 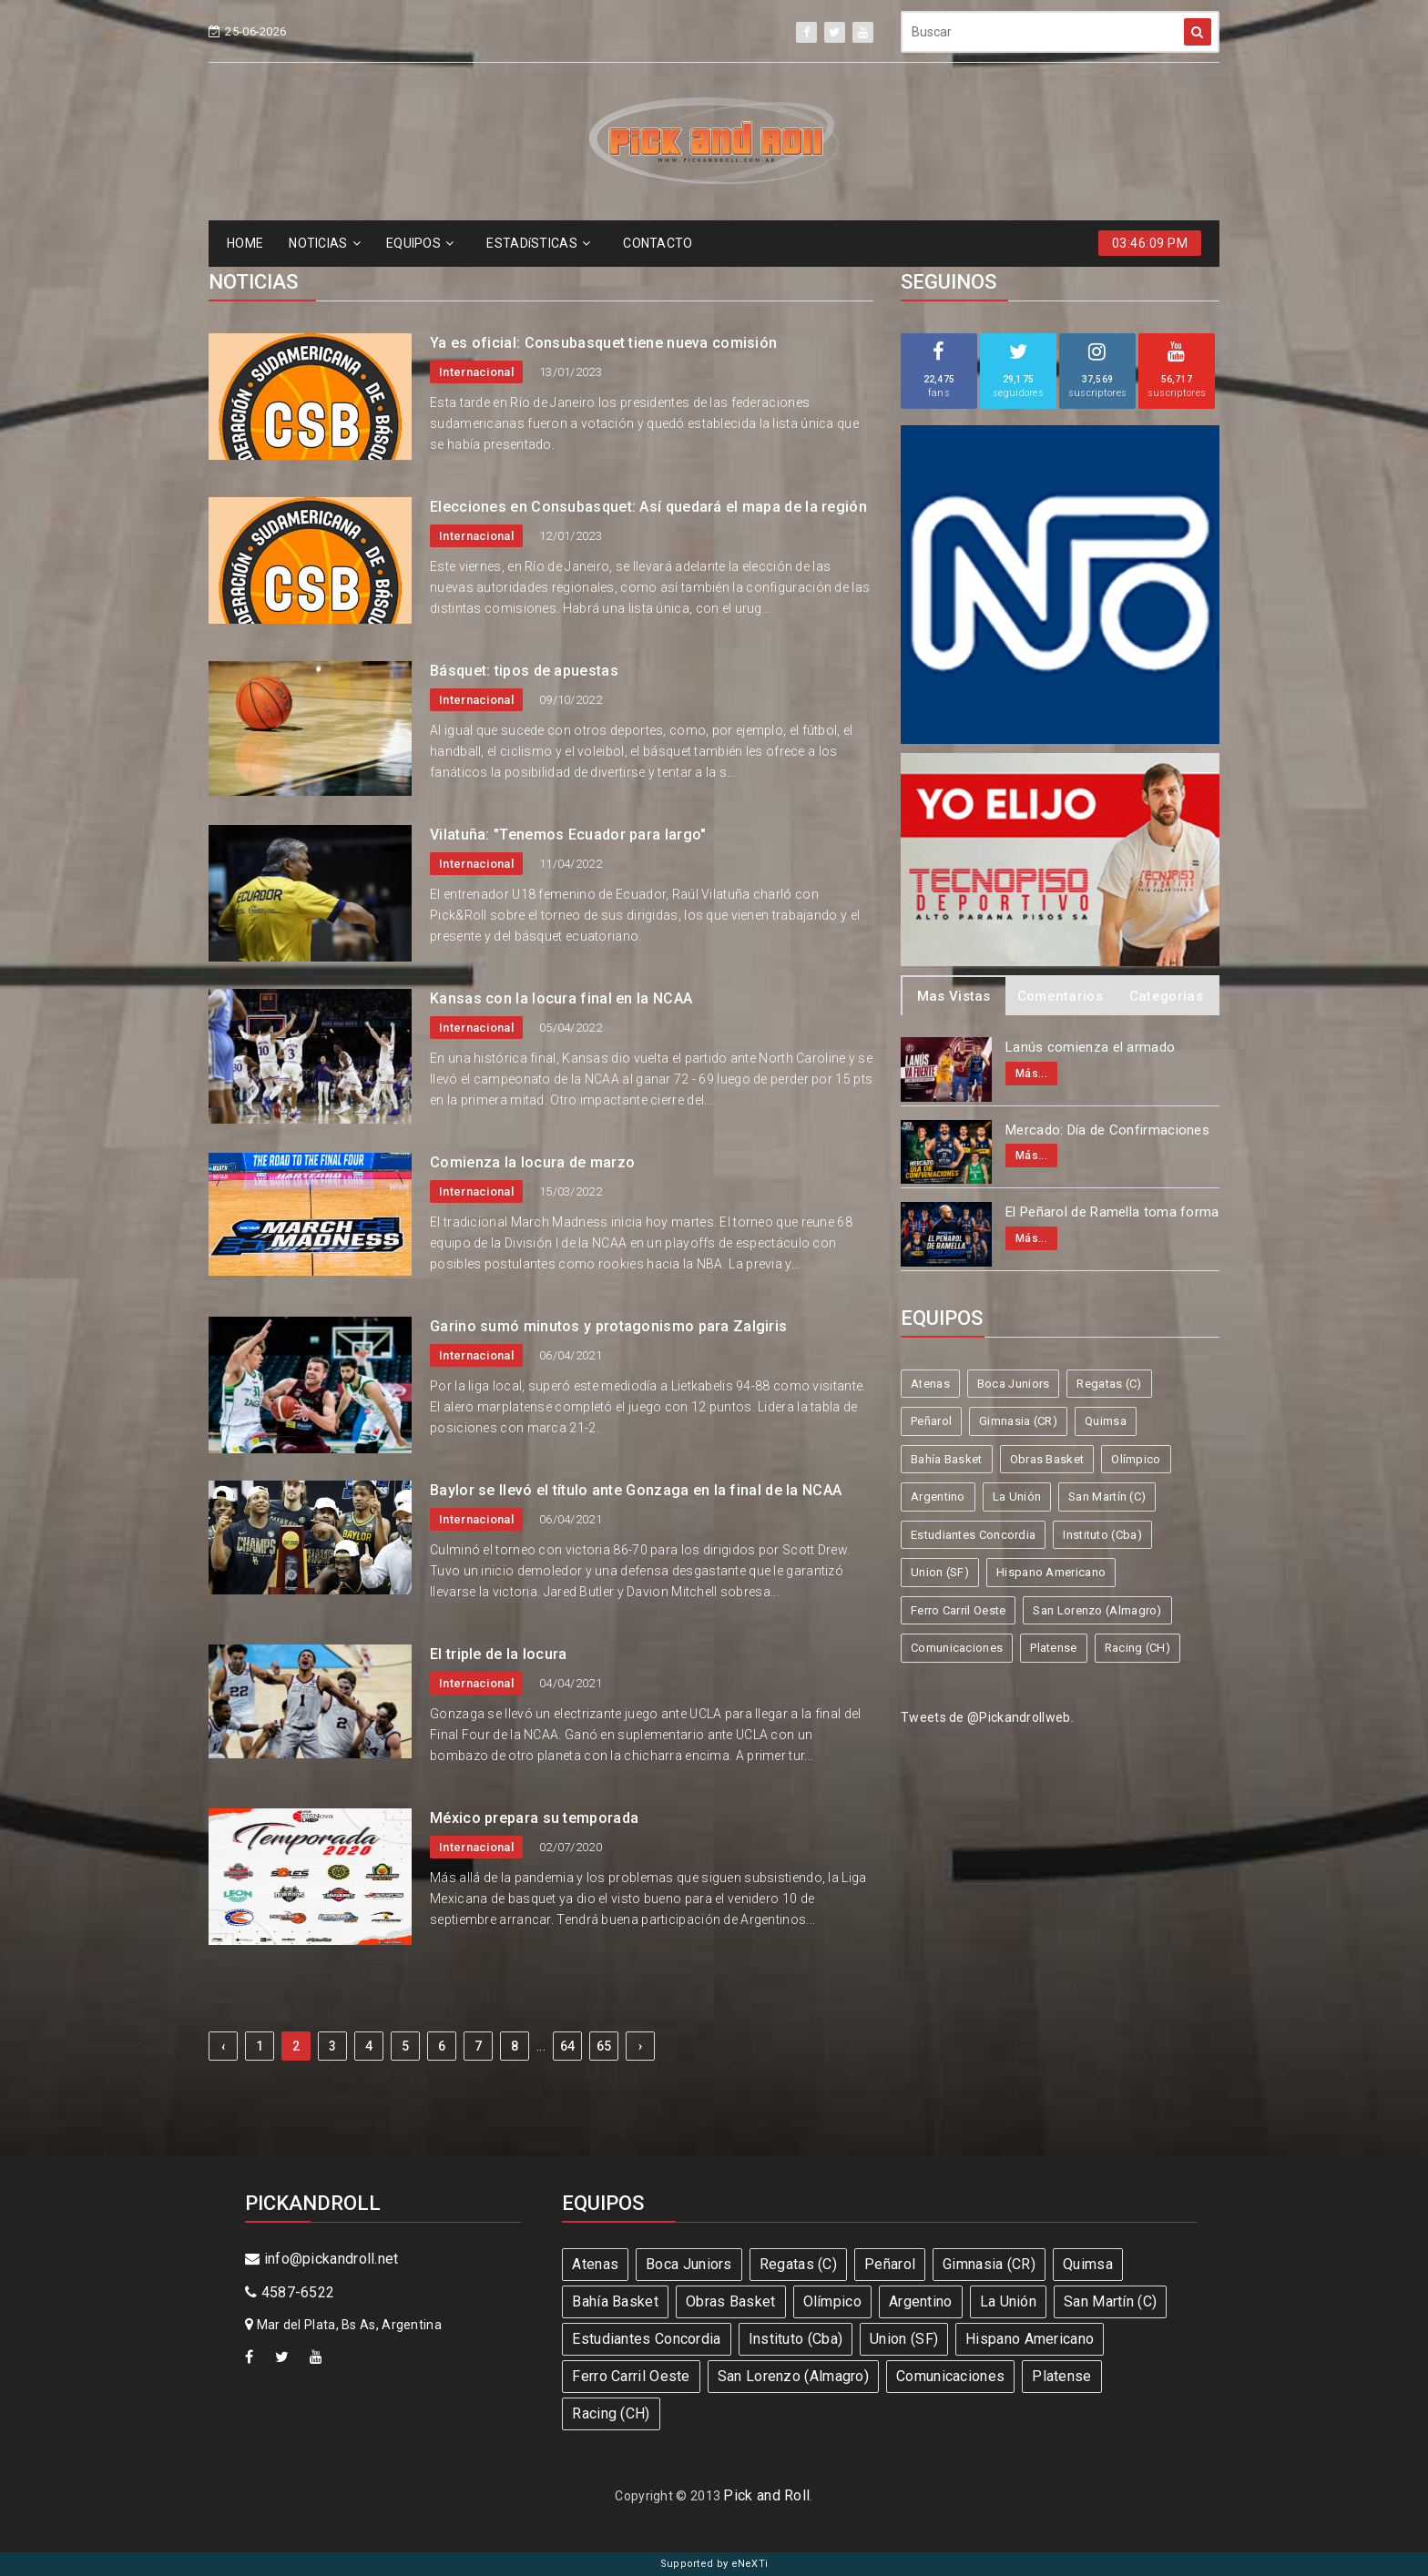 What do you see at coordinates (1135, 1459) in the screenshot?
I see `Olímpico` at bounding box center [1135, 1459].